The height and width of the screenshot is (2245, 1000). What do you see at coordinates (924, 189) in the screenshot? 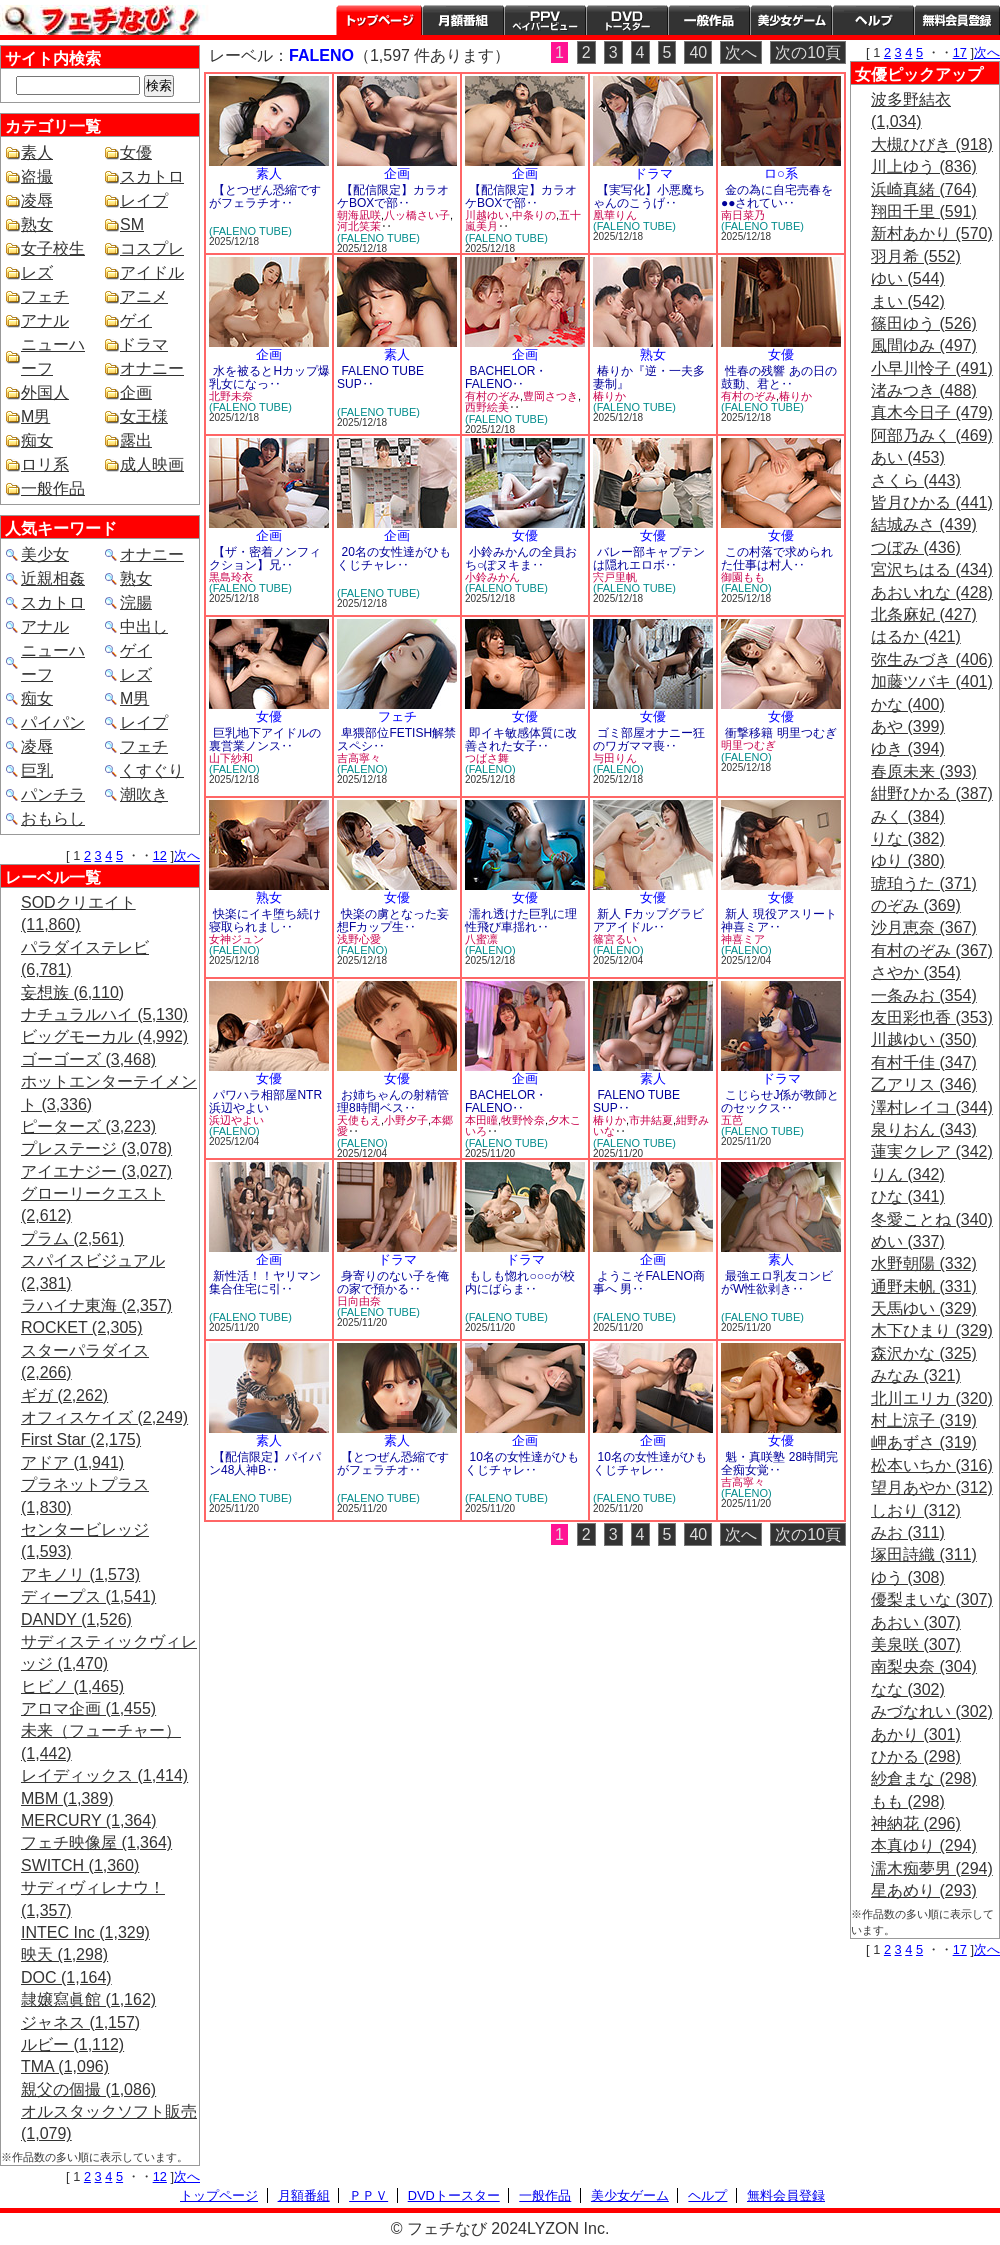
I see `浜崎真緒 (764)` at bounding box center [924, 189].